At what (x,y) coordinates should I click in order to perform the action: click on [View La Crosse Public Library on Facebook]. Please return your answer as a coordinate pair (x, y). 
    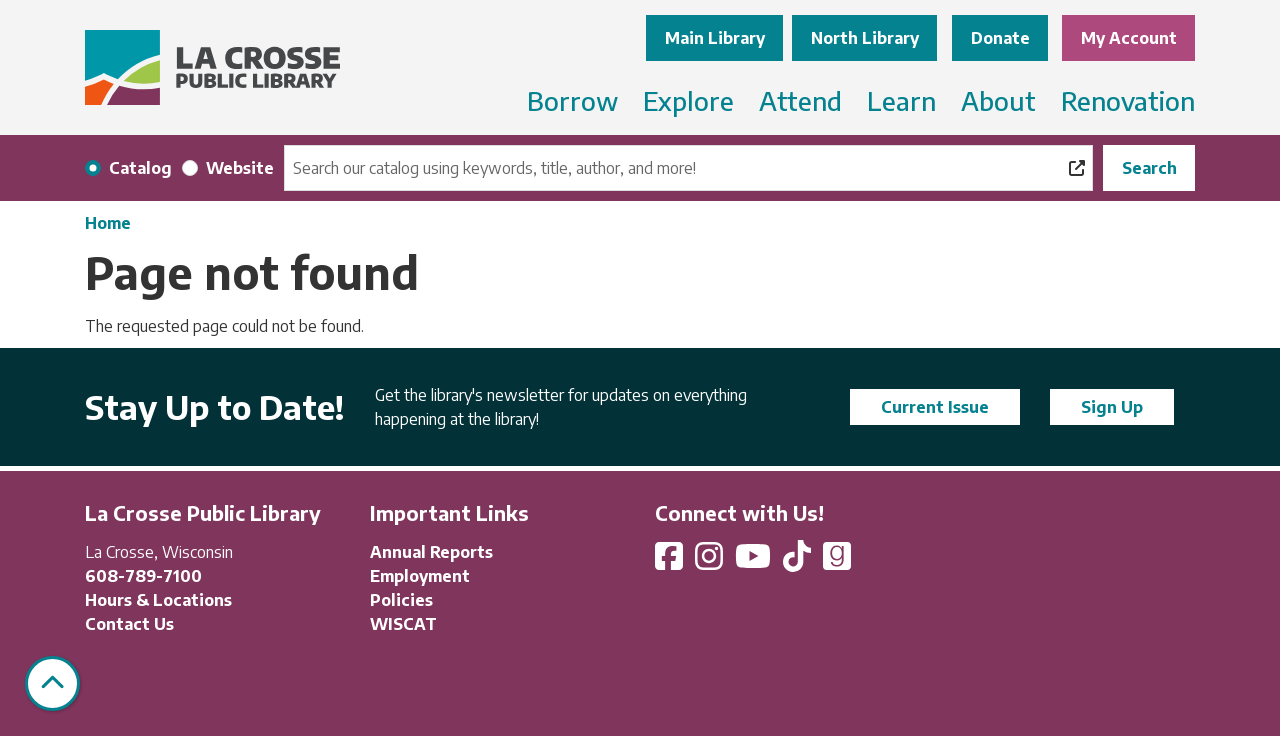
    Looking at the image, I should click on (671, 562).